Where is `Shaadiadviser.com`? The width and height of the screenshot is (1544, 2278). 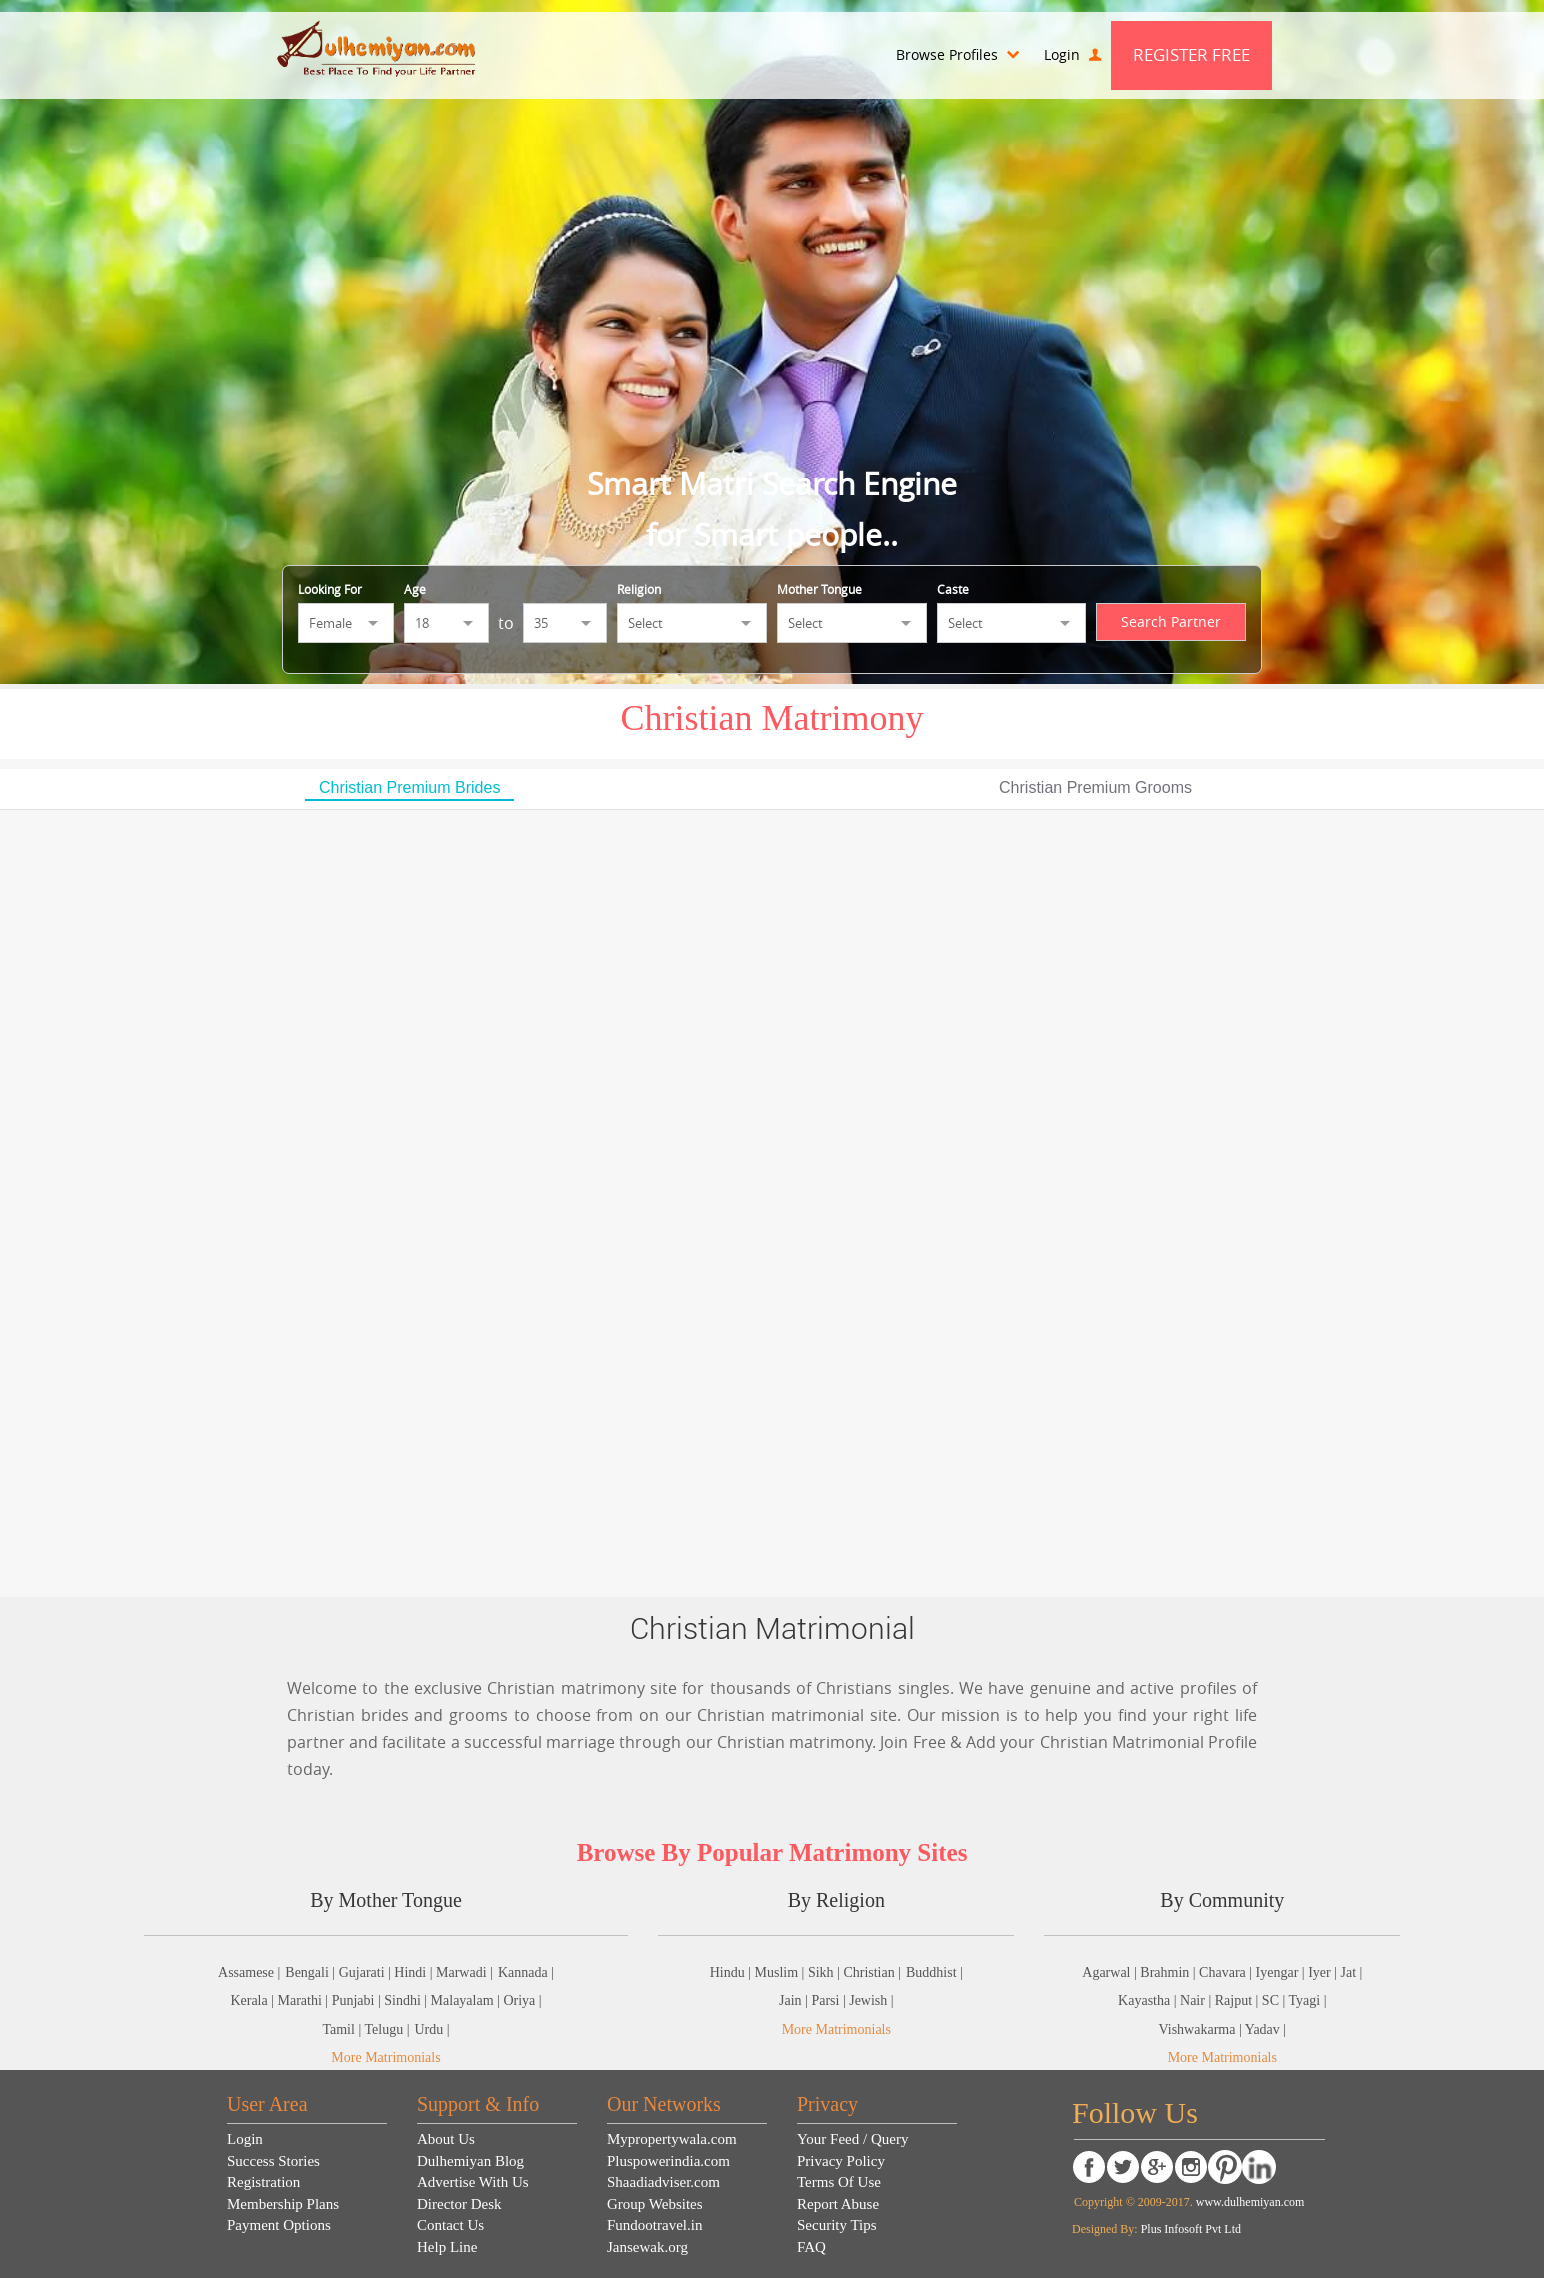
Shaadiadviser.com is located at coordinates (663, 2182).